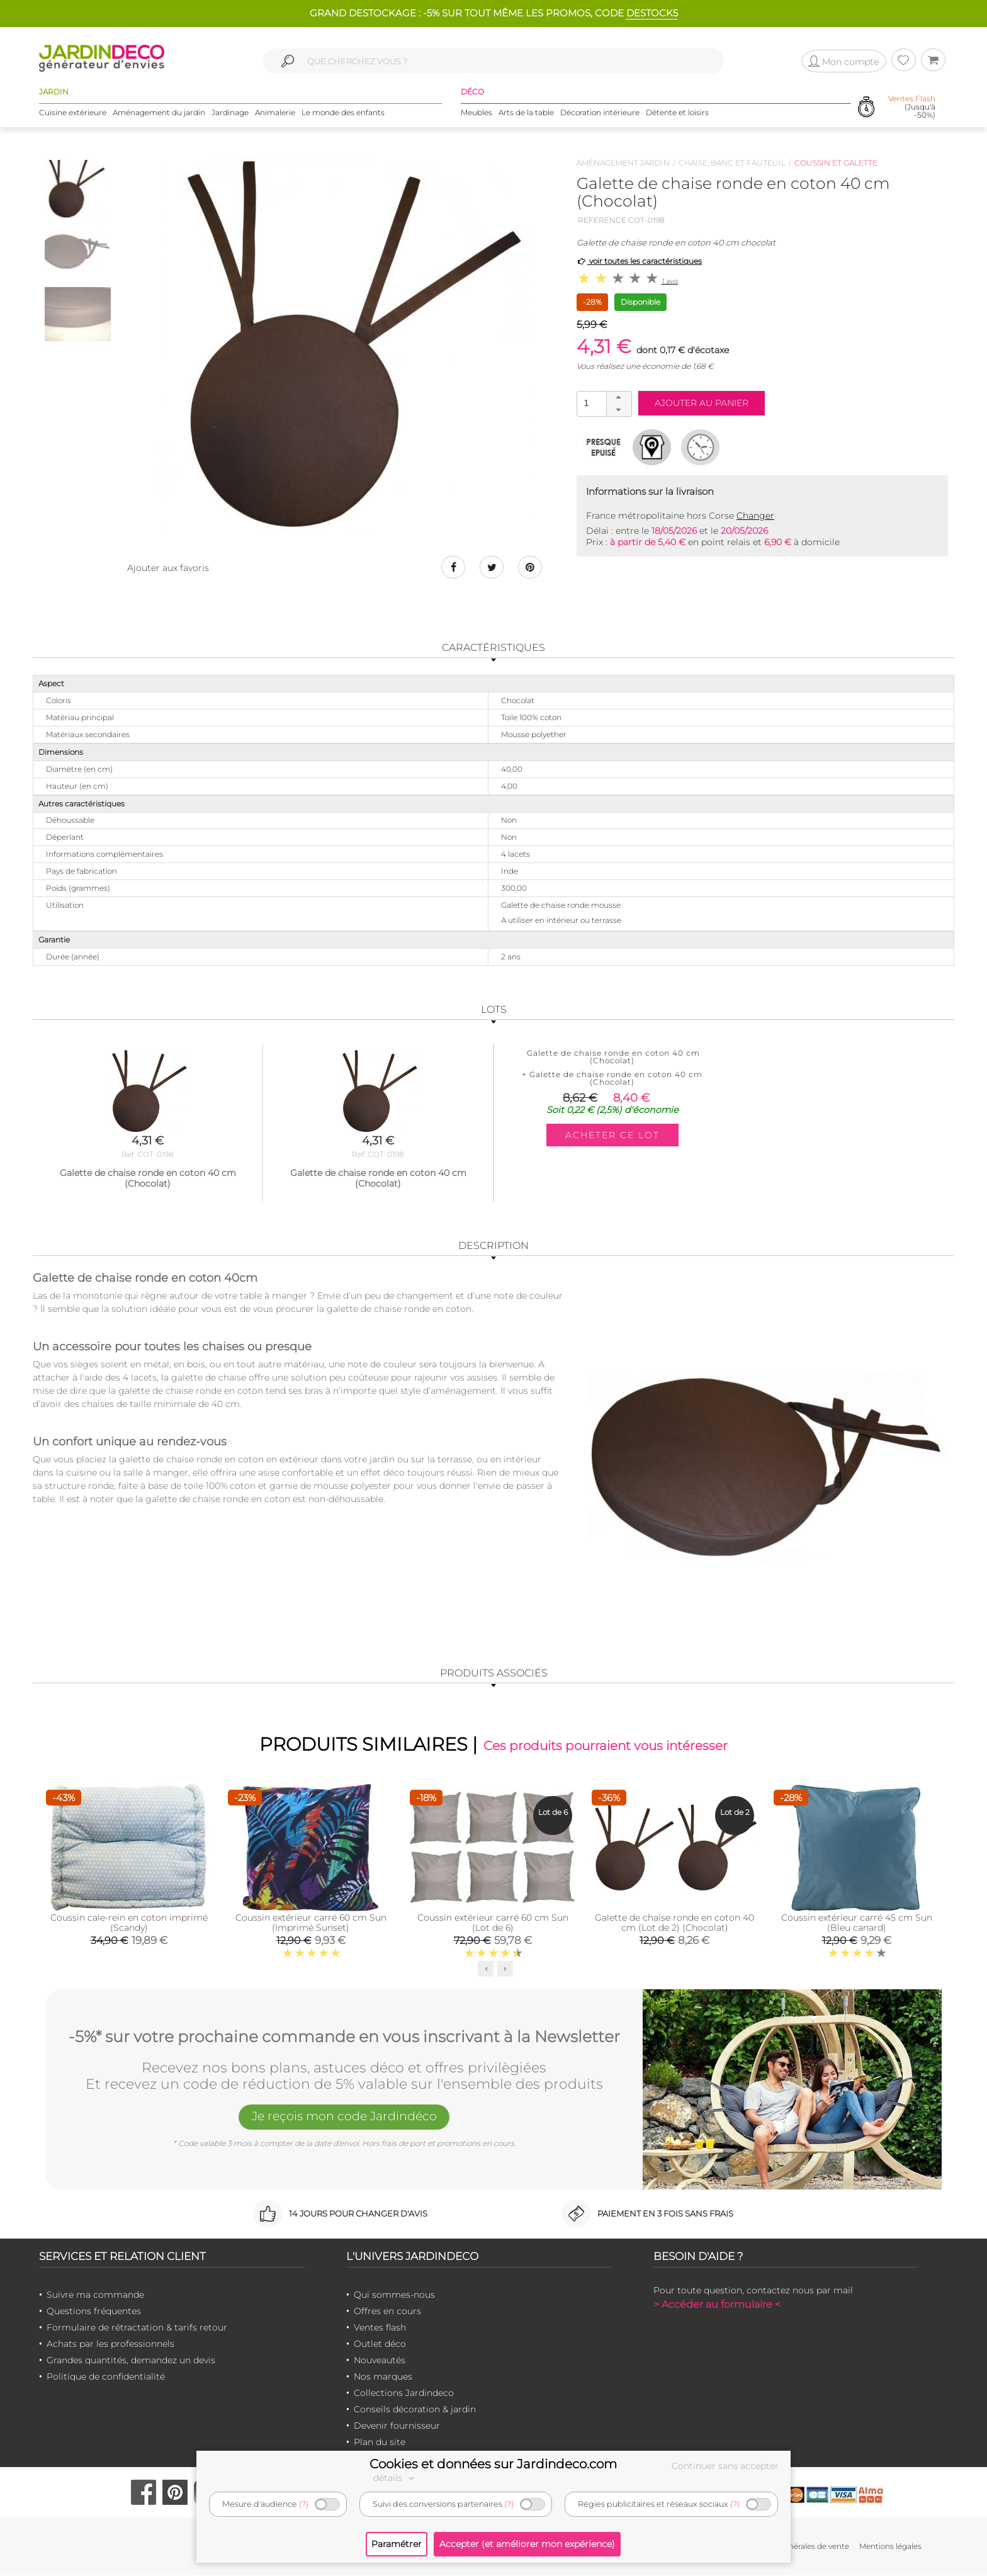  What do you see at coordinates (476, 113) in the screenshot?
I see `Meubles` at bounding box center [476, 113].